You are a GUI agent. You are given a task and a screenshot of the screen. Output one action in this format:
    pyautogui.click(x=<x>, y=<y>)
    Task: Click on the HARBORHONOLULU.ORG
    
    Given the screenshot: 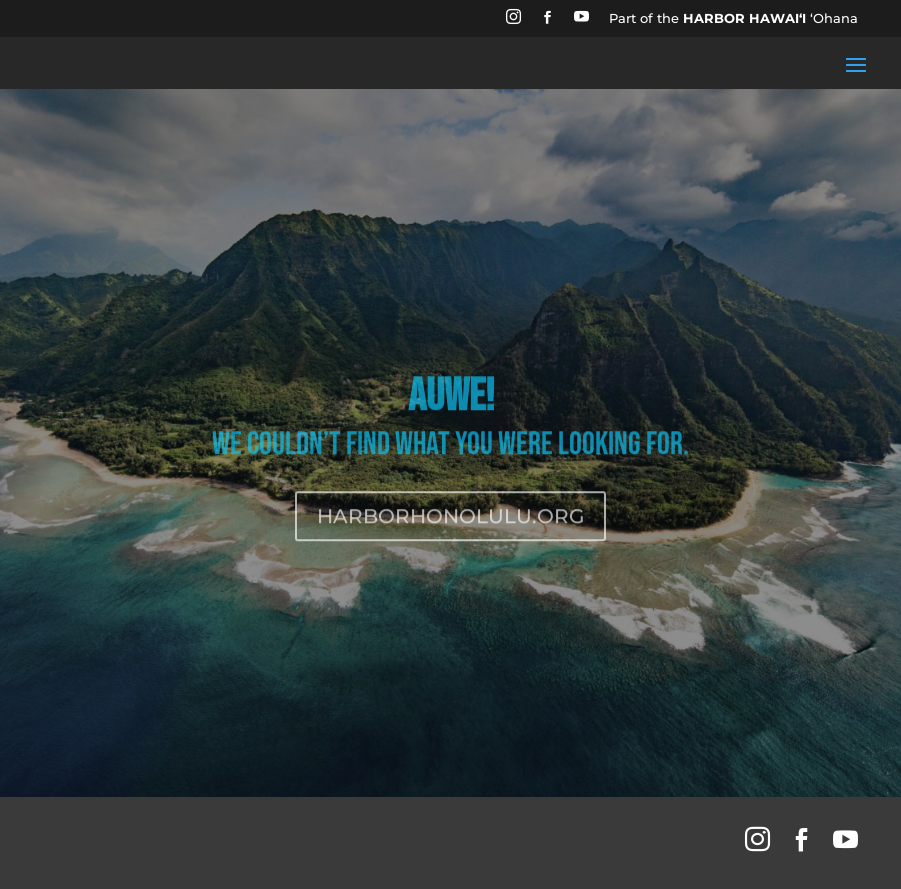 What is the action you would take?
    pyautogui.click(x=450, y=531)
    